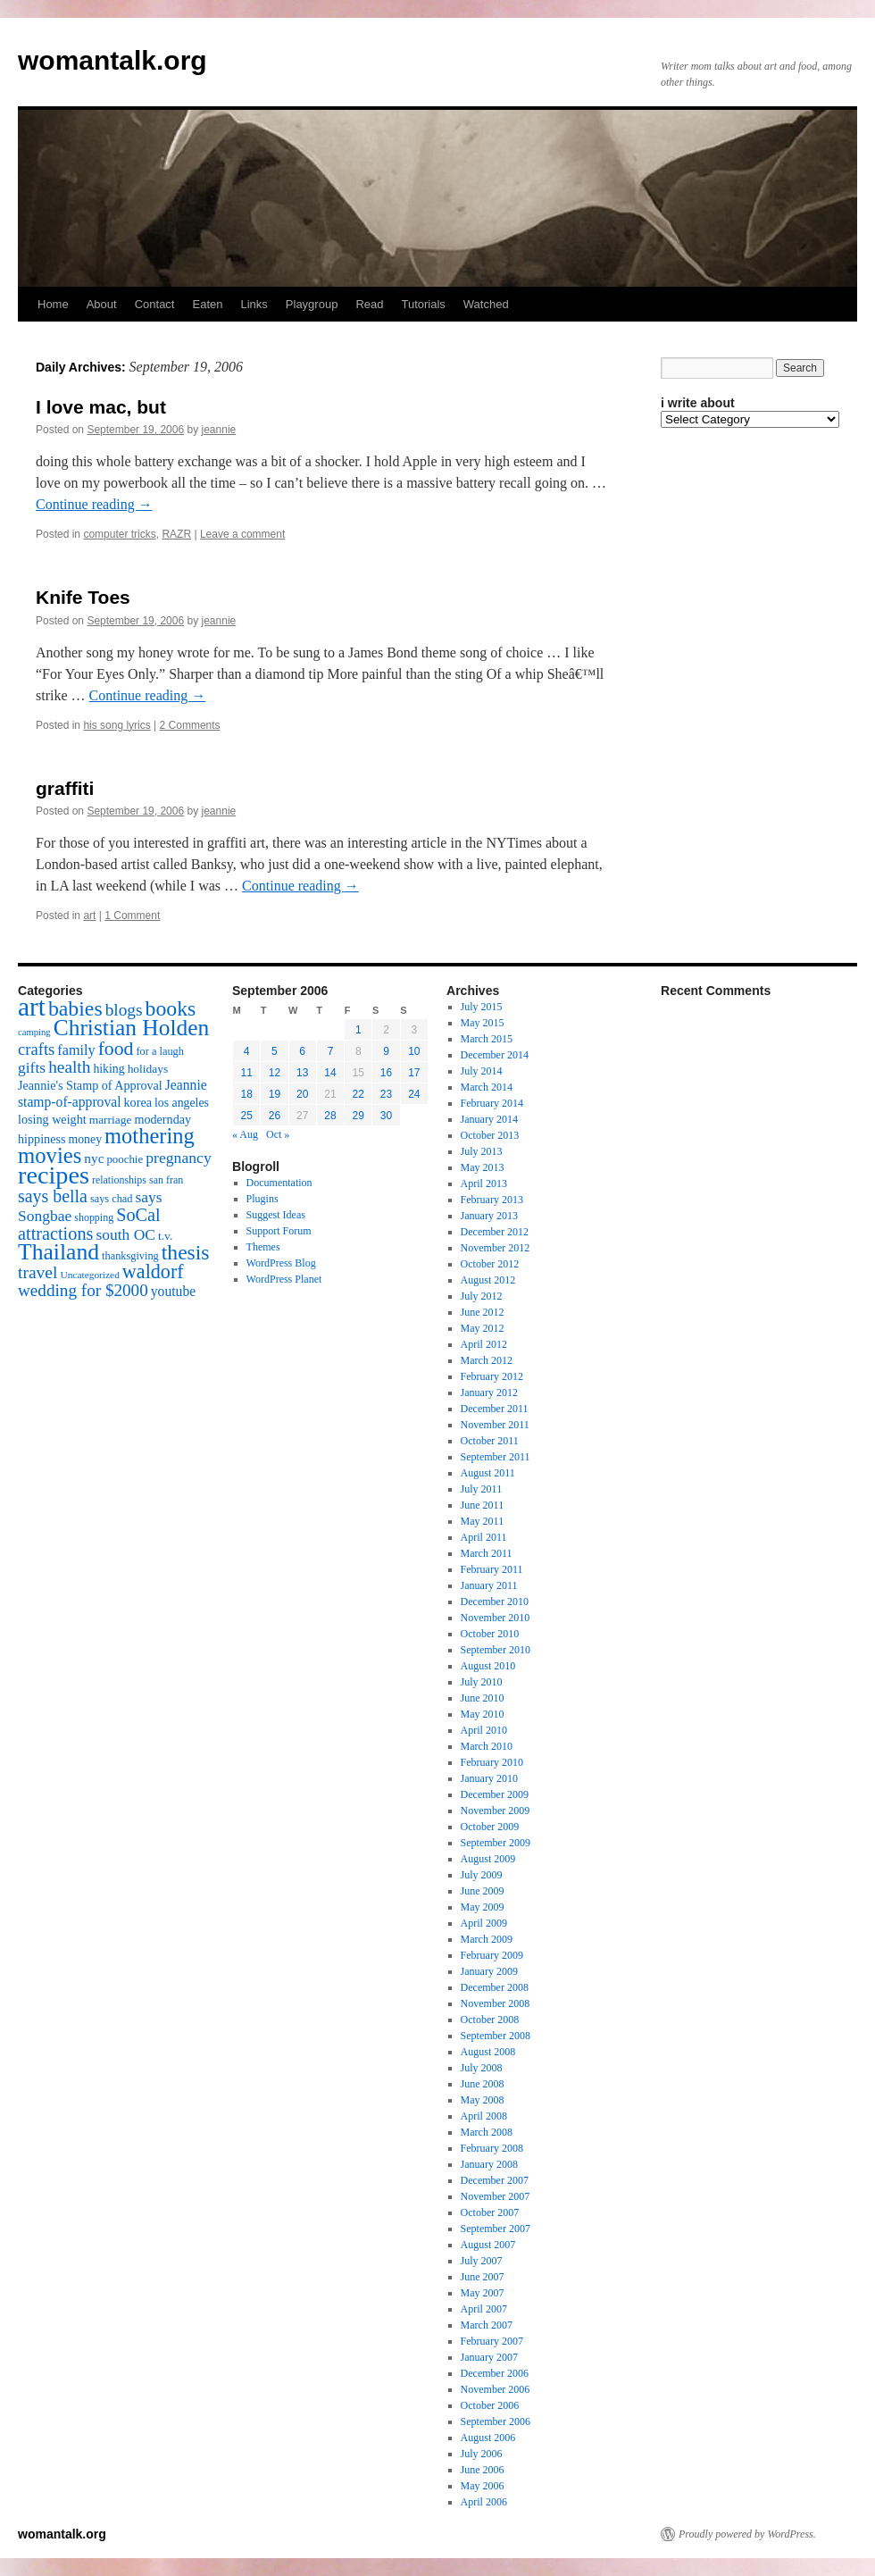  I want to click on 4 [Posts published on September 4, 2006], so click(247, 1051).